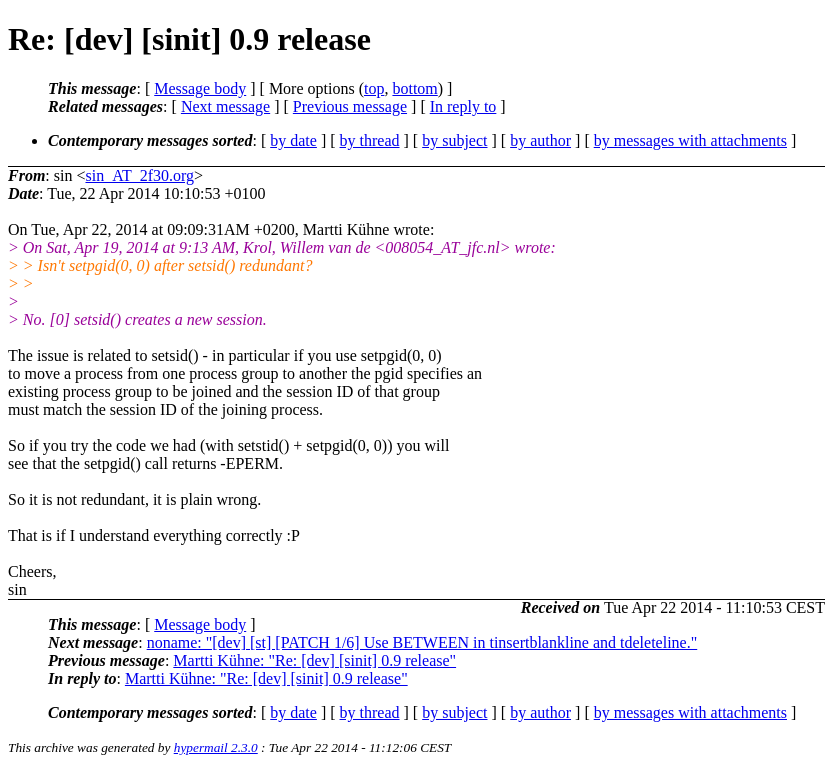  I want to click on top, so click(374, 88).